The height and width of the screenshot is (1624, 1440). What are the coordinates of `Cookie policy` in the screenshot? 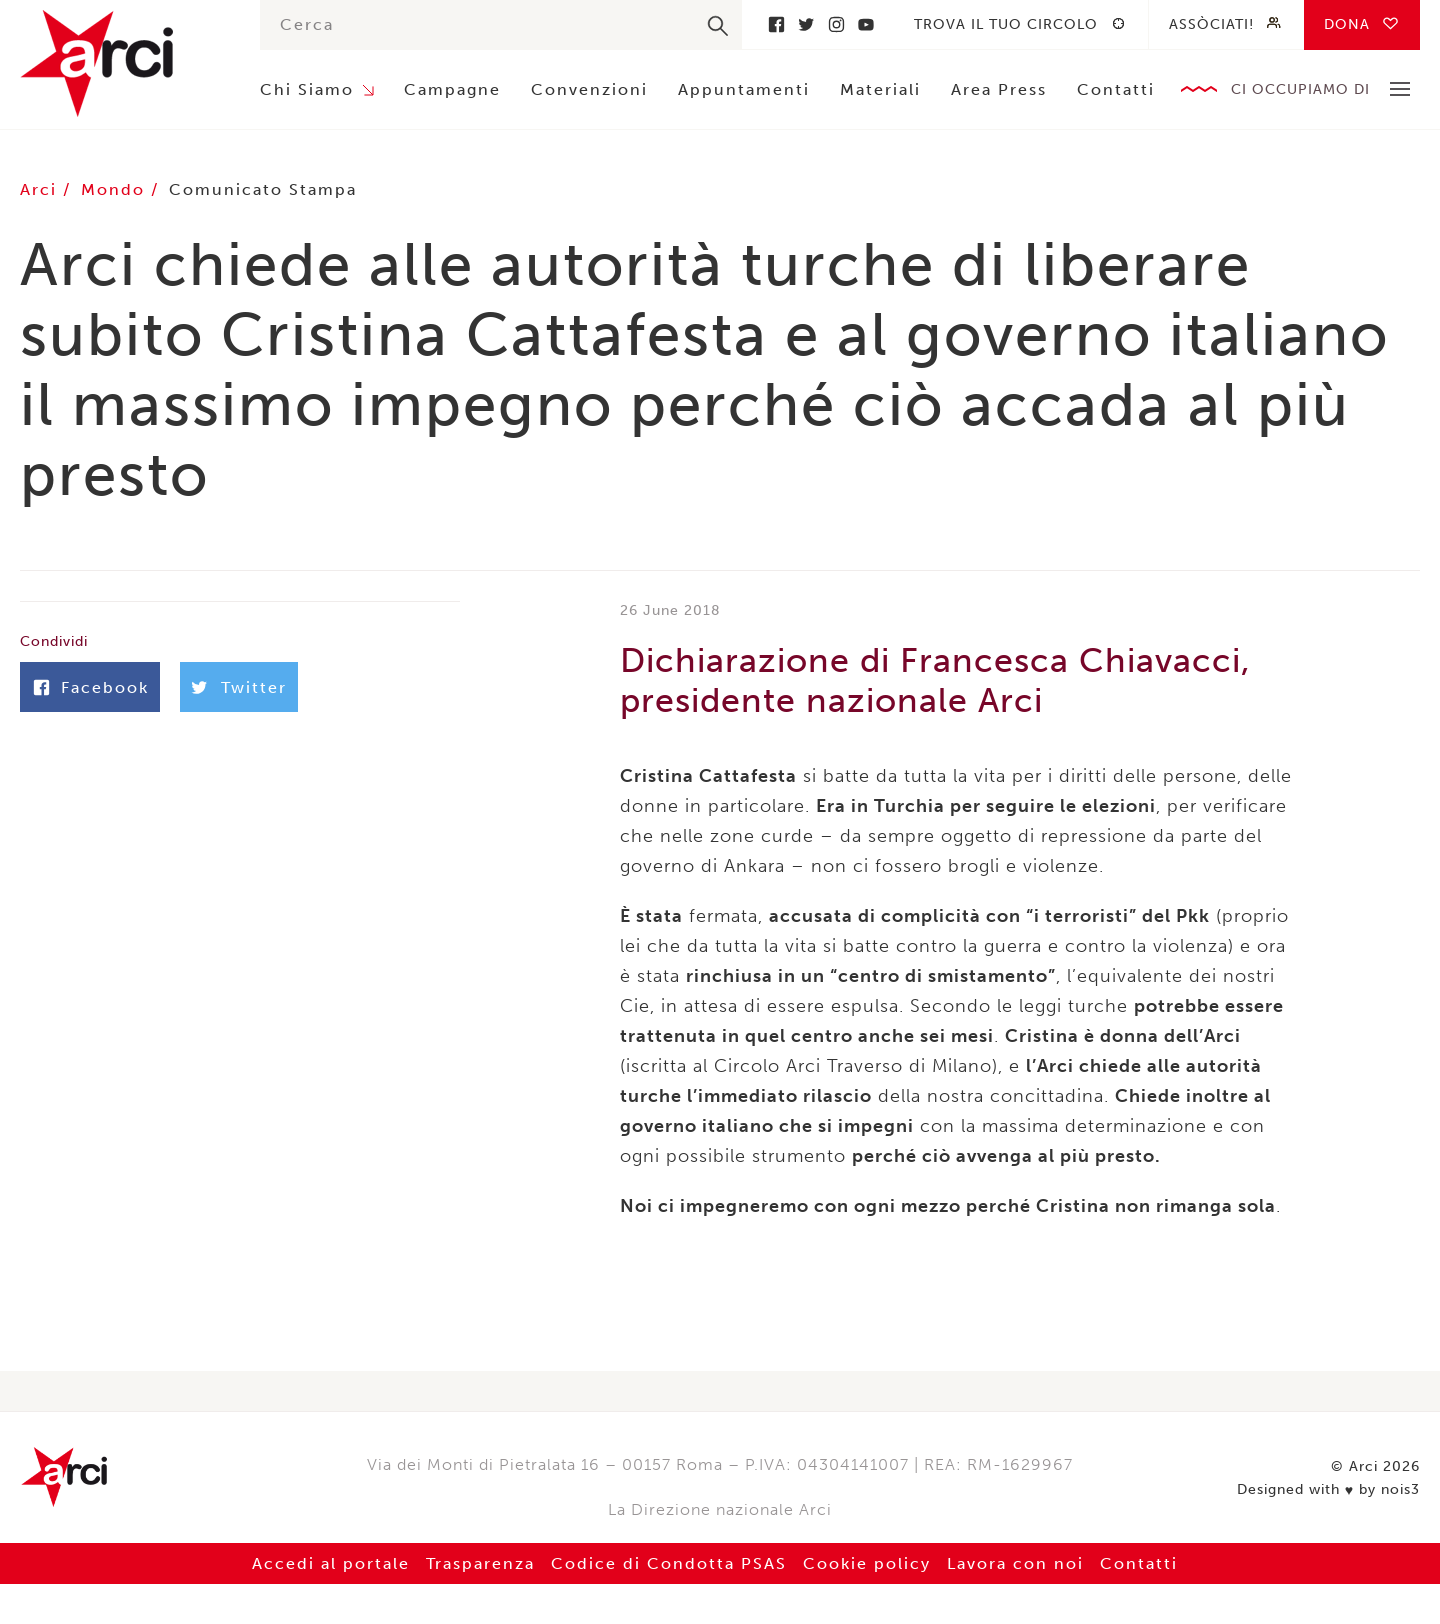 It's located at (867, 1563).